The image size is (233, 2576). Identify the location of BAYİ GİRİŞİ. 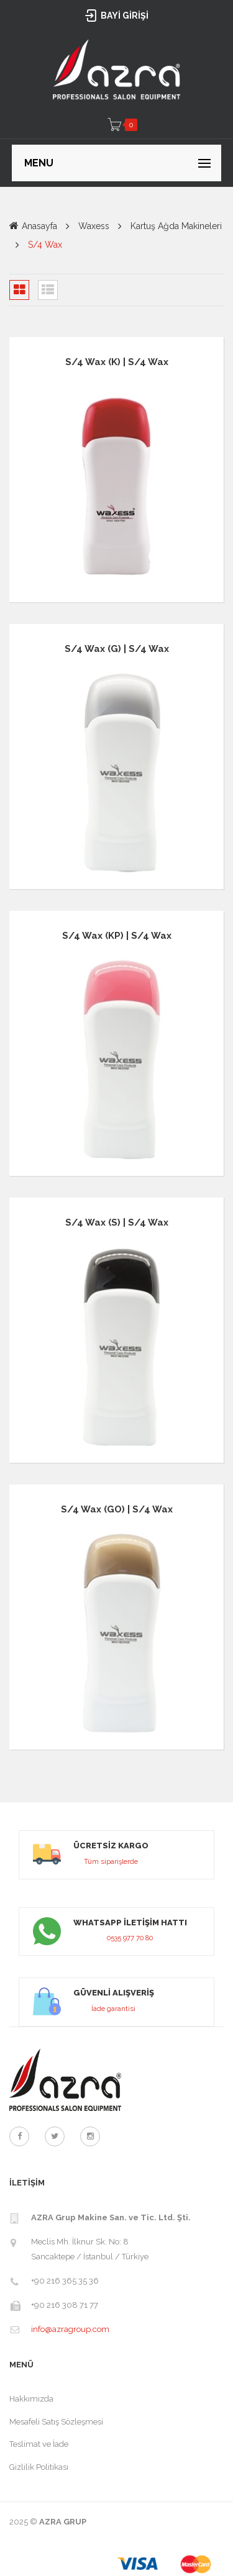
(116, 15).